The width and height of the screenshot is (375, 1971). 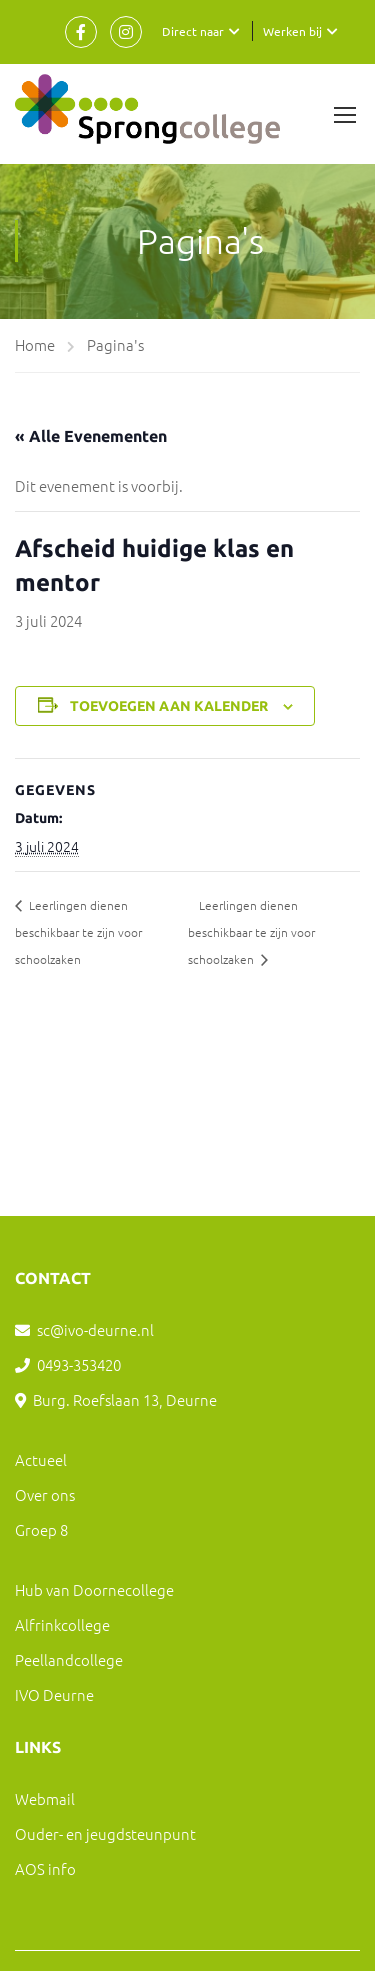 I want to click on « Alle Evenementen, so click(x=91, y=436).